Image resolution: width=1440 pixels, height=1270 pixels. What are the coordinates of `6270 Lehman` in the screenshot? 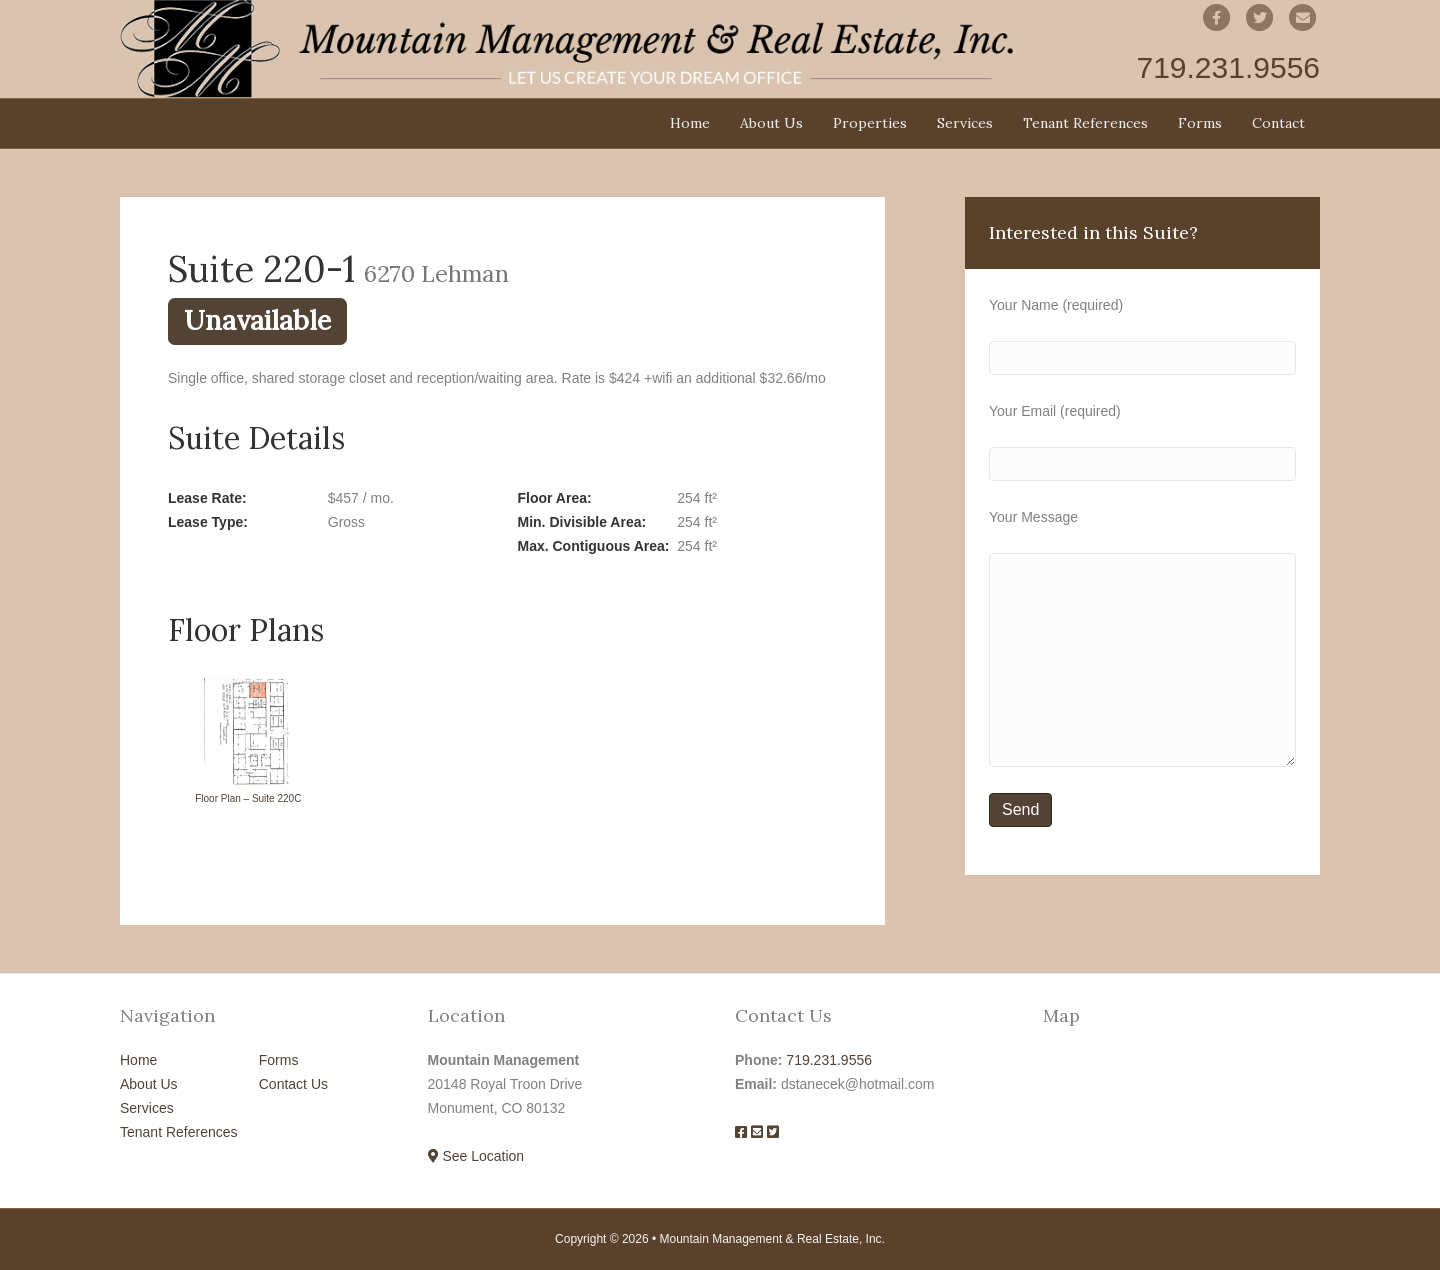 It's located at (436, 273).